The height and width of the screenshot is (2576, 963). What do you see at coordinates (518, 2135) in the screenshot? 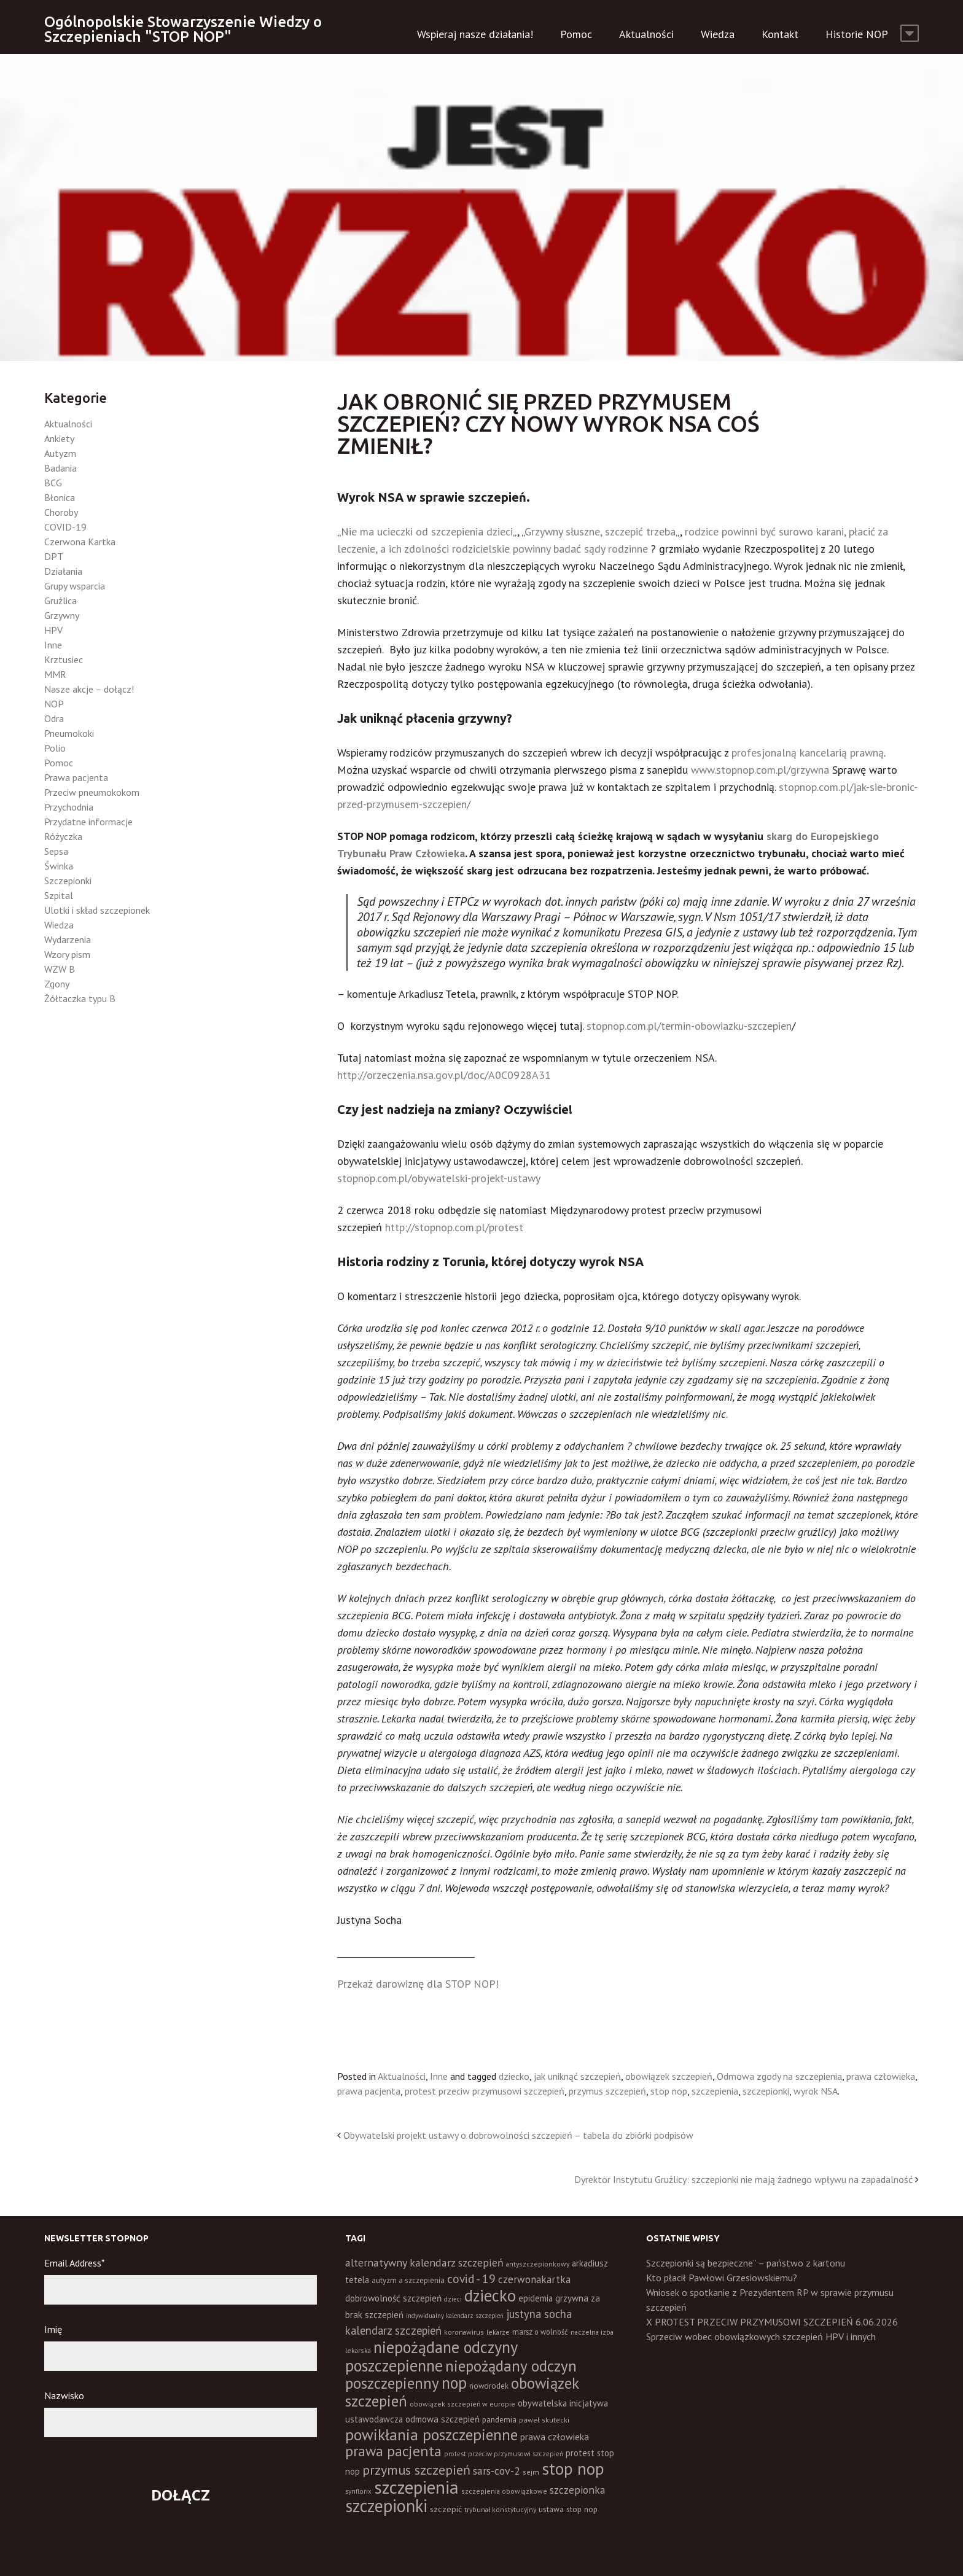
I see `Obywatelski projekt ustawy o dobrowolności szczepień – tabela do zbiórki podpisów` at bounding box center [518, 2135].